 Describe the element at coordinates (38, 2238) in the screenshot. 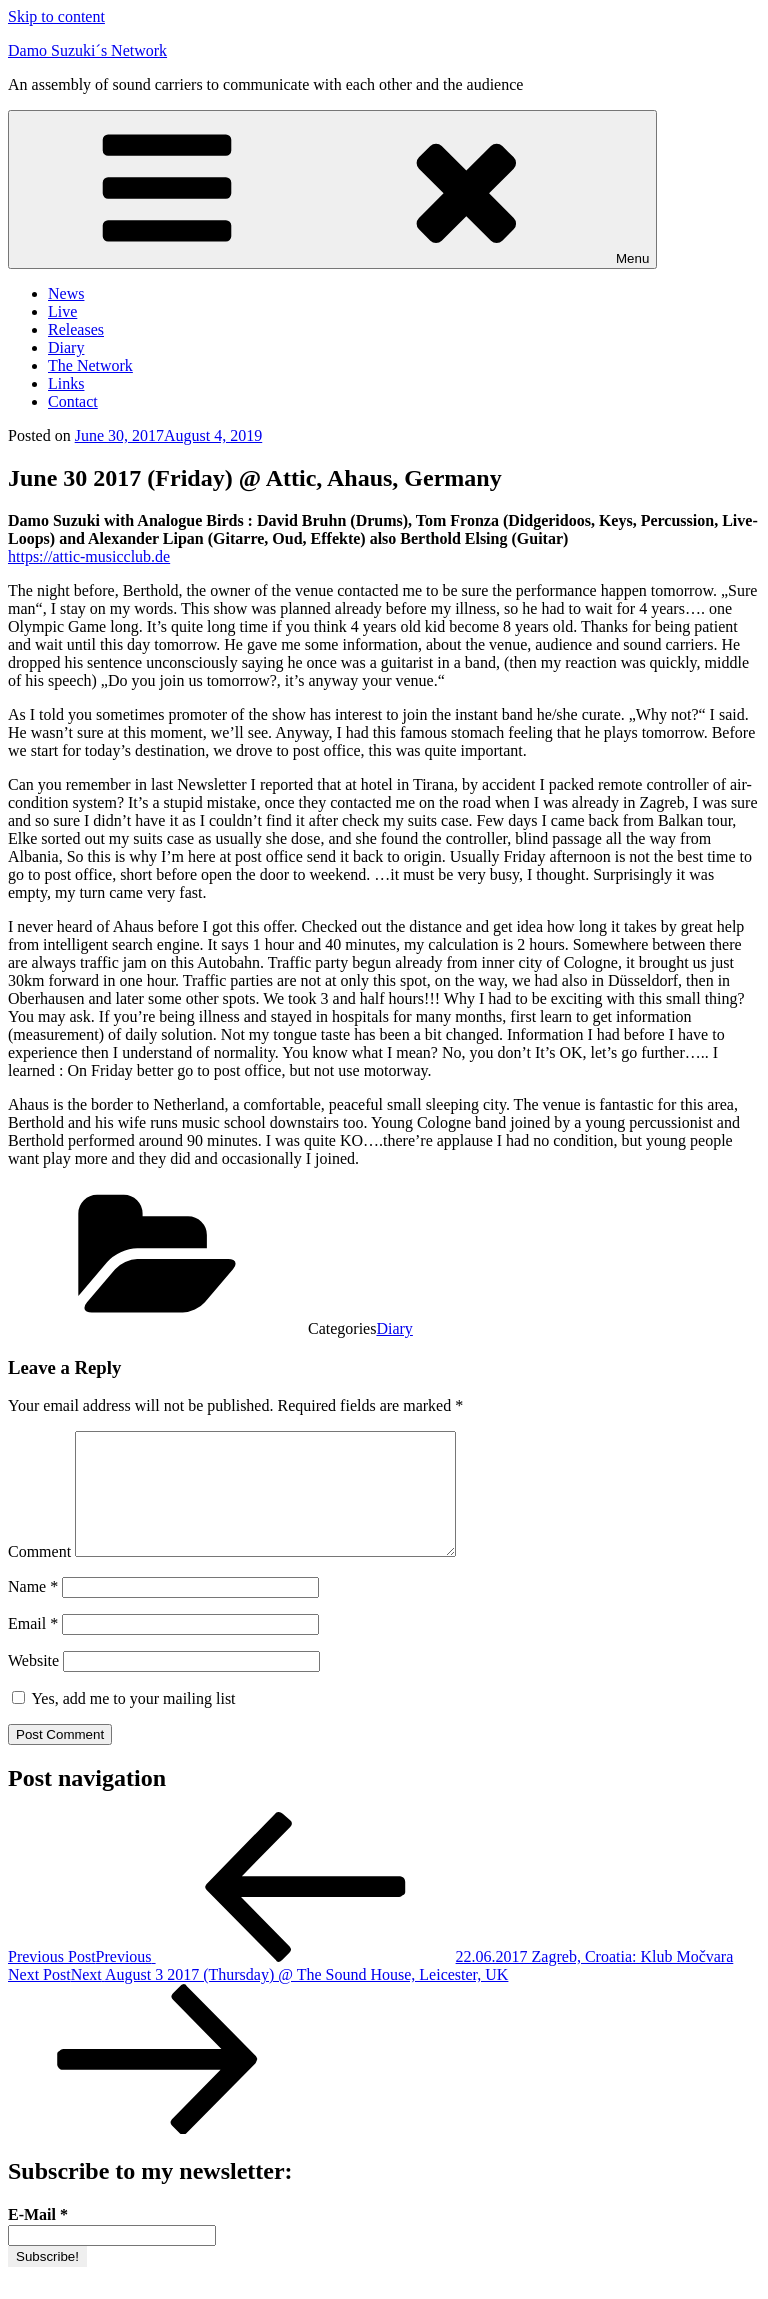

I see `E-Mail` at that location.